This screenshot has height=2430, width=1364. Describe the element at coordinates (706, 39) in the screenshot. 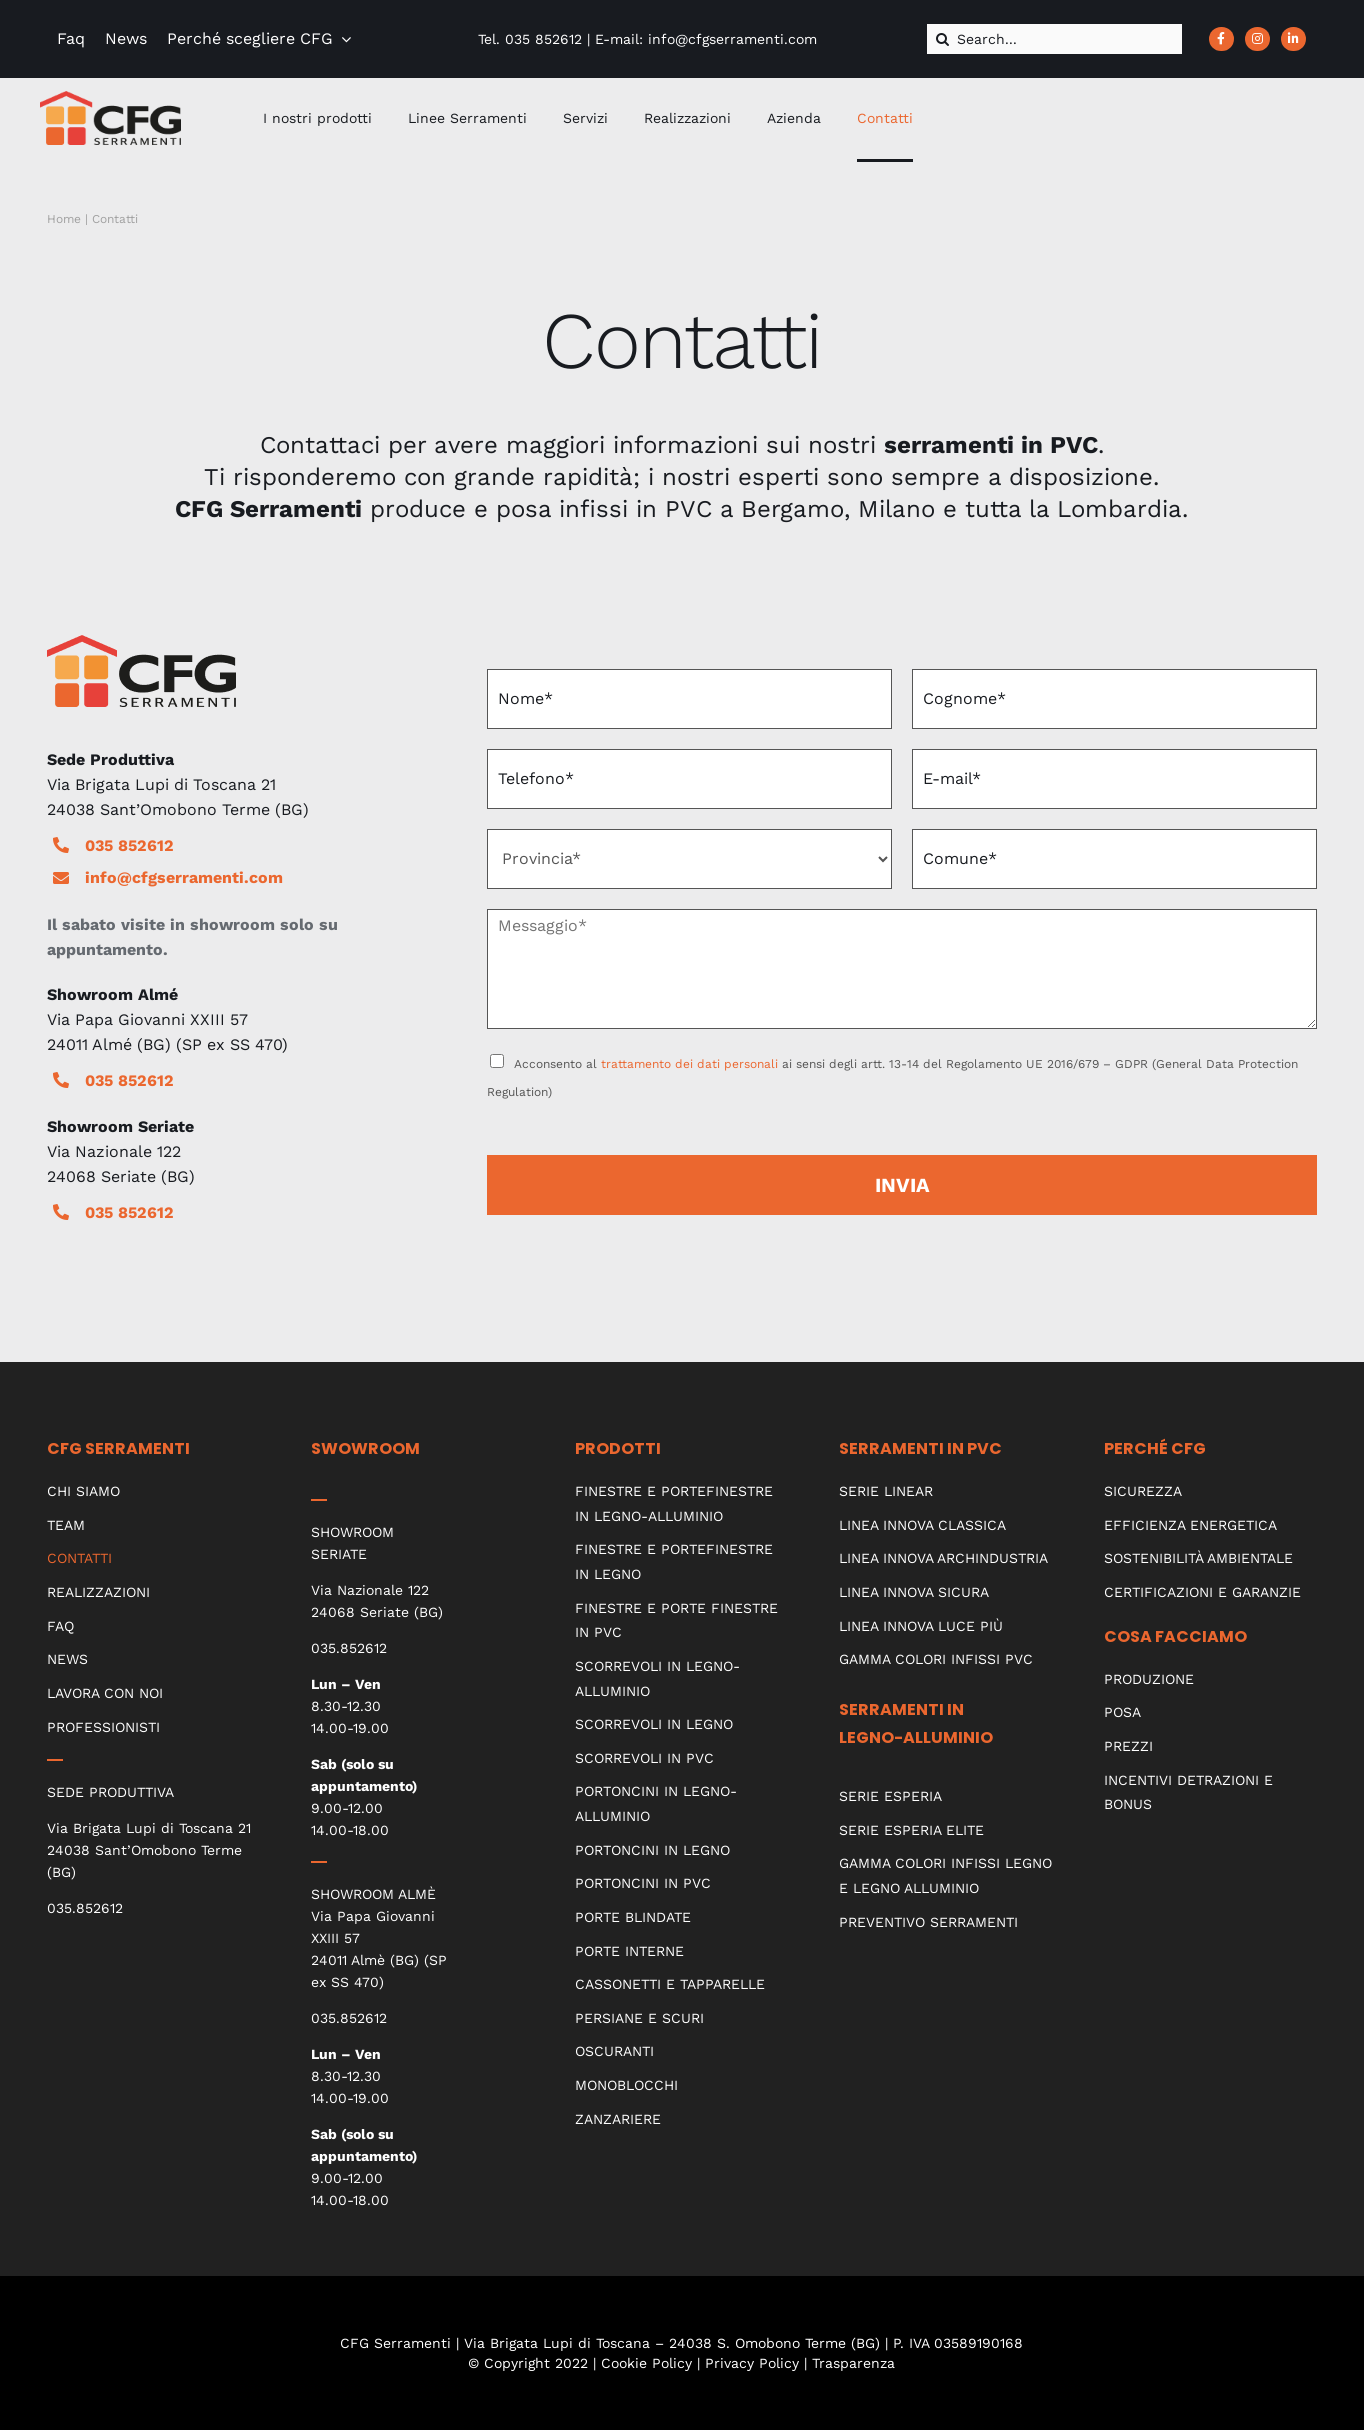

I see `E-mail: info@cfgserramenti.com` at that location.